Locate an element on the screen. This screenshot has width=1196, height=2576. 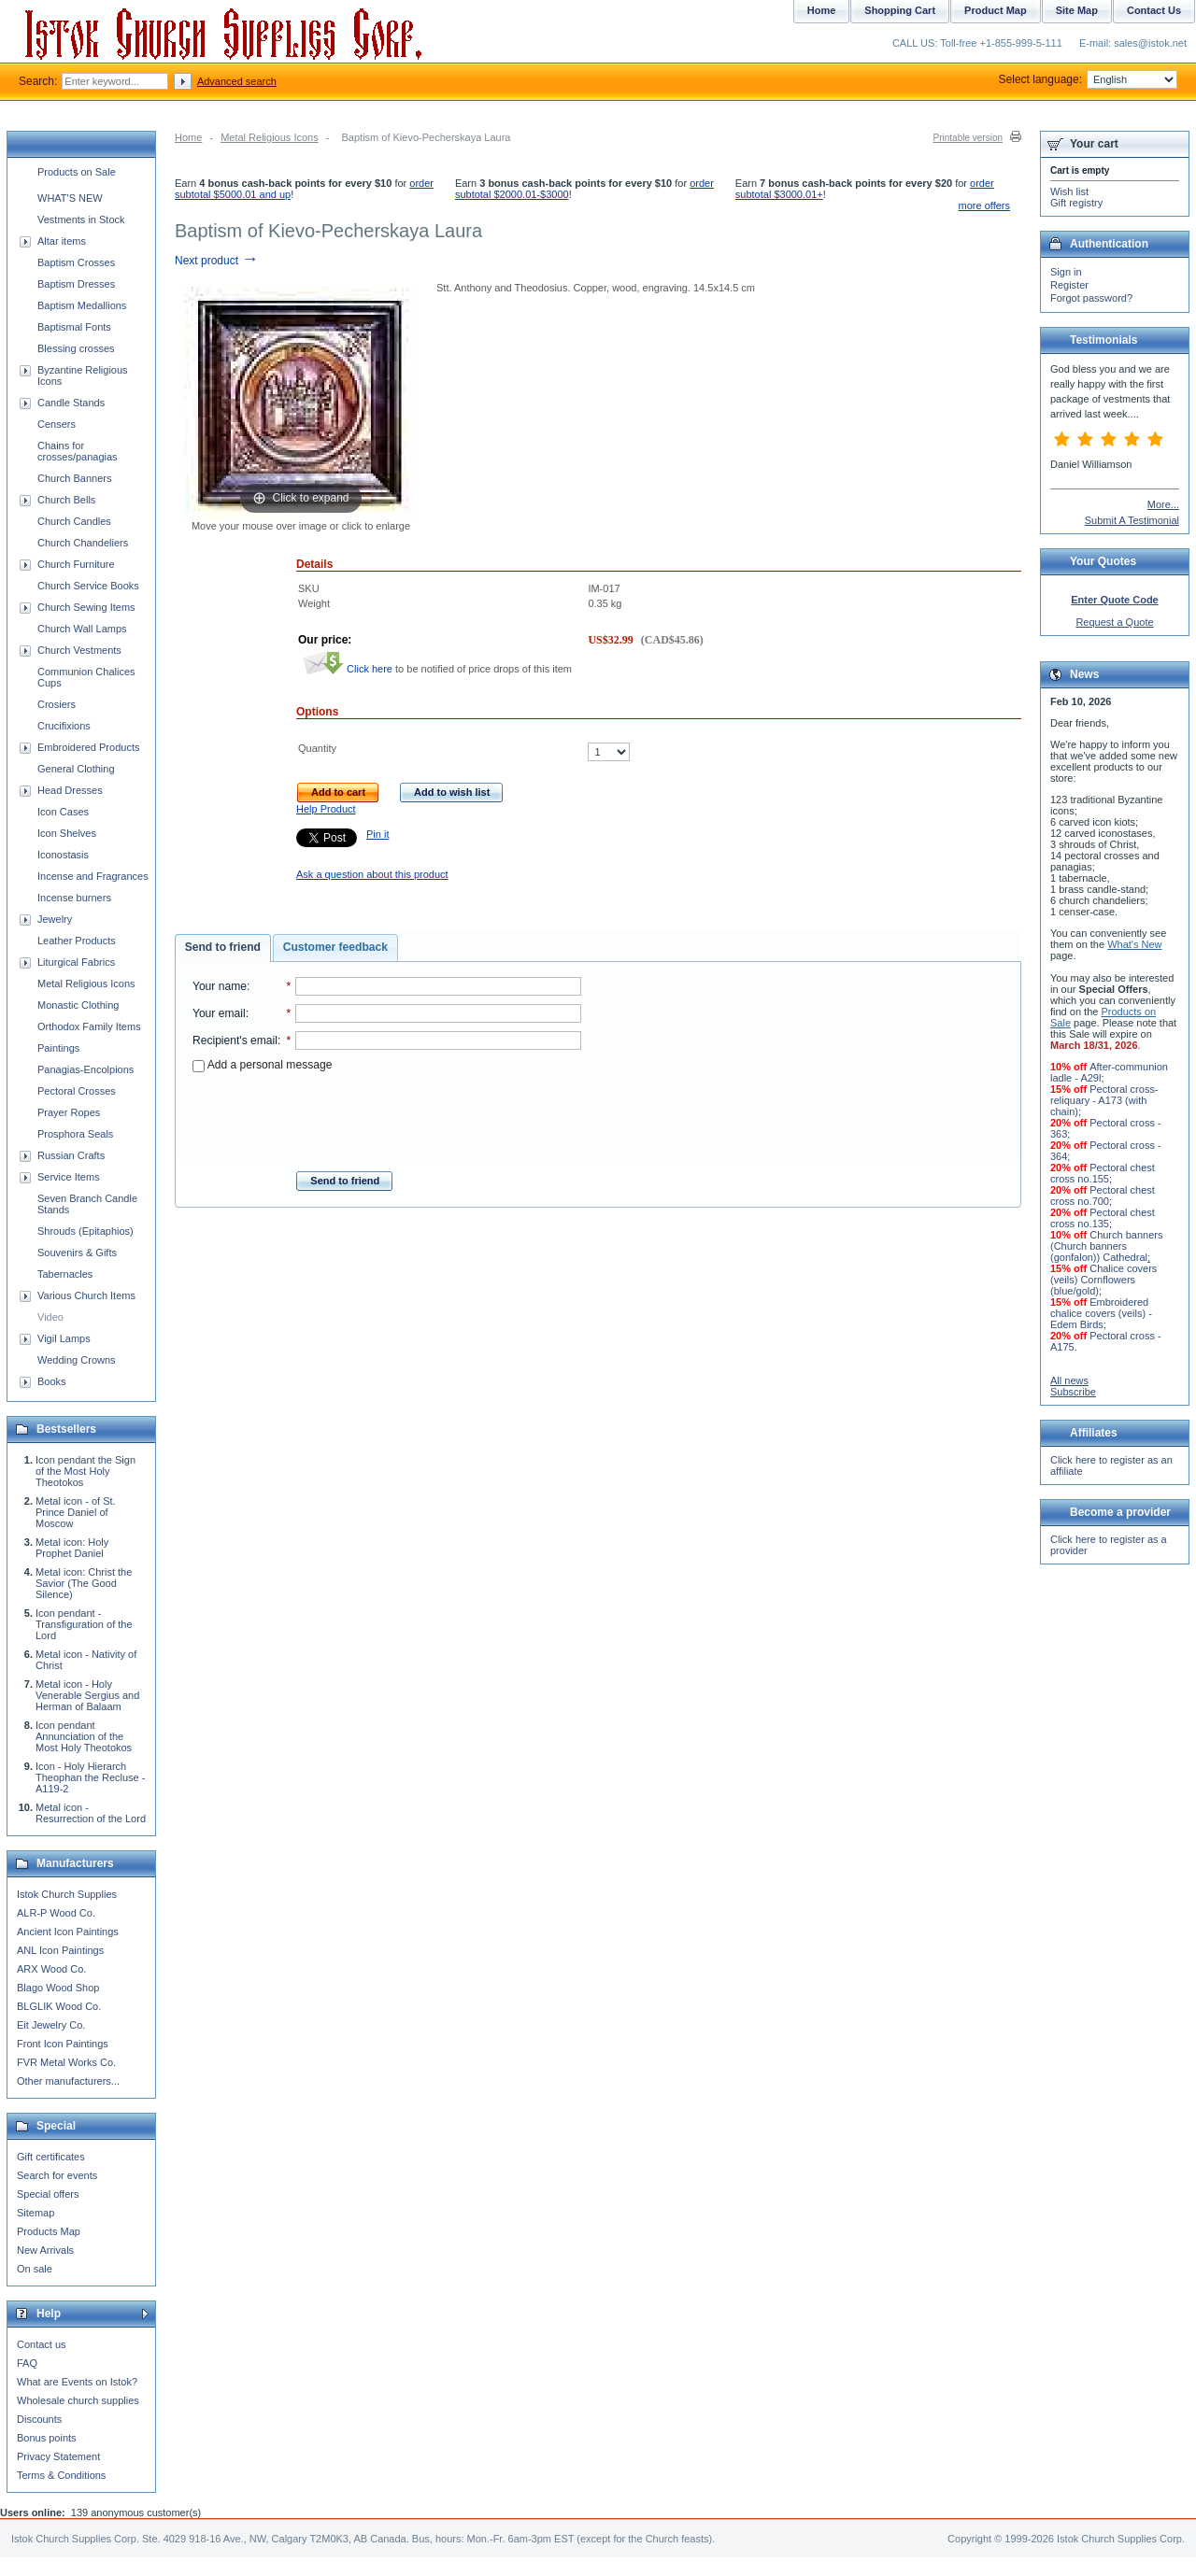
Church Wall Lamps is located at coordinates (82, 628).